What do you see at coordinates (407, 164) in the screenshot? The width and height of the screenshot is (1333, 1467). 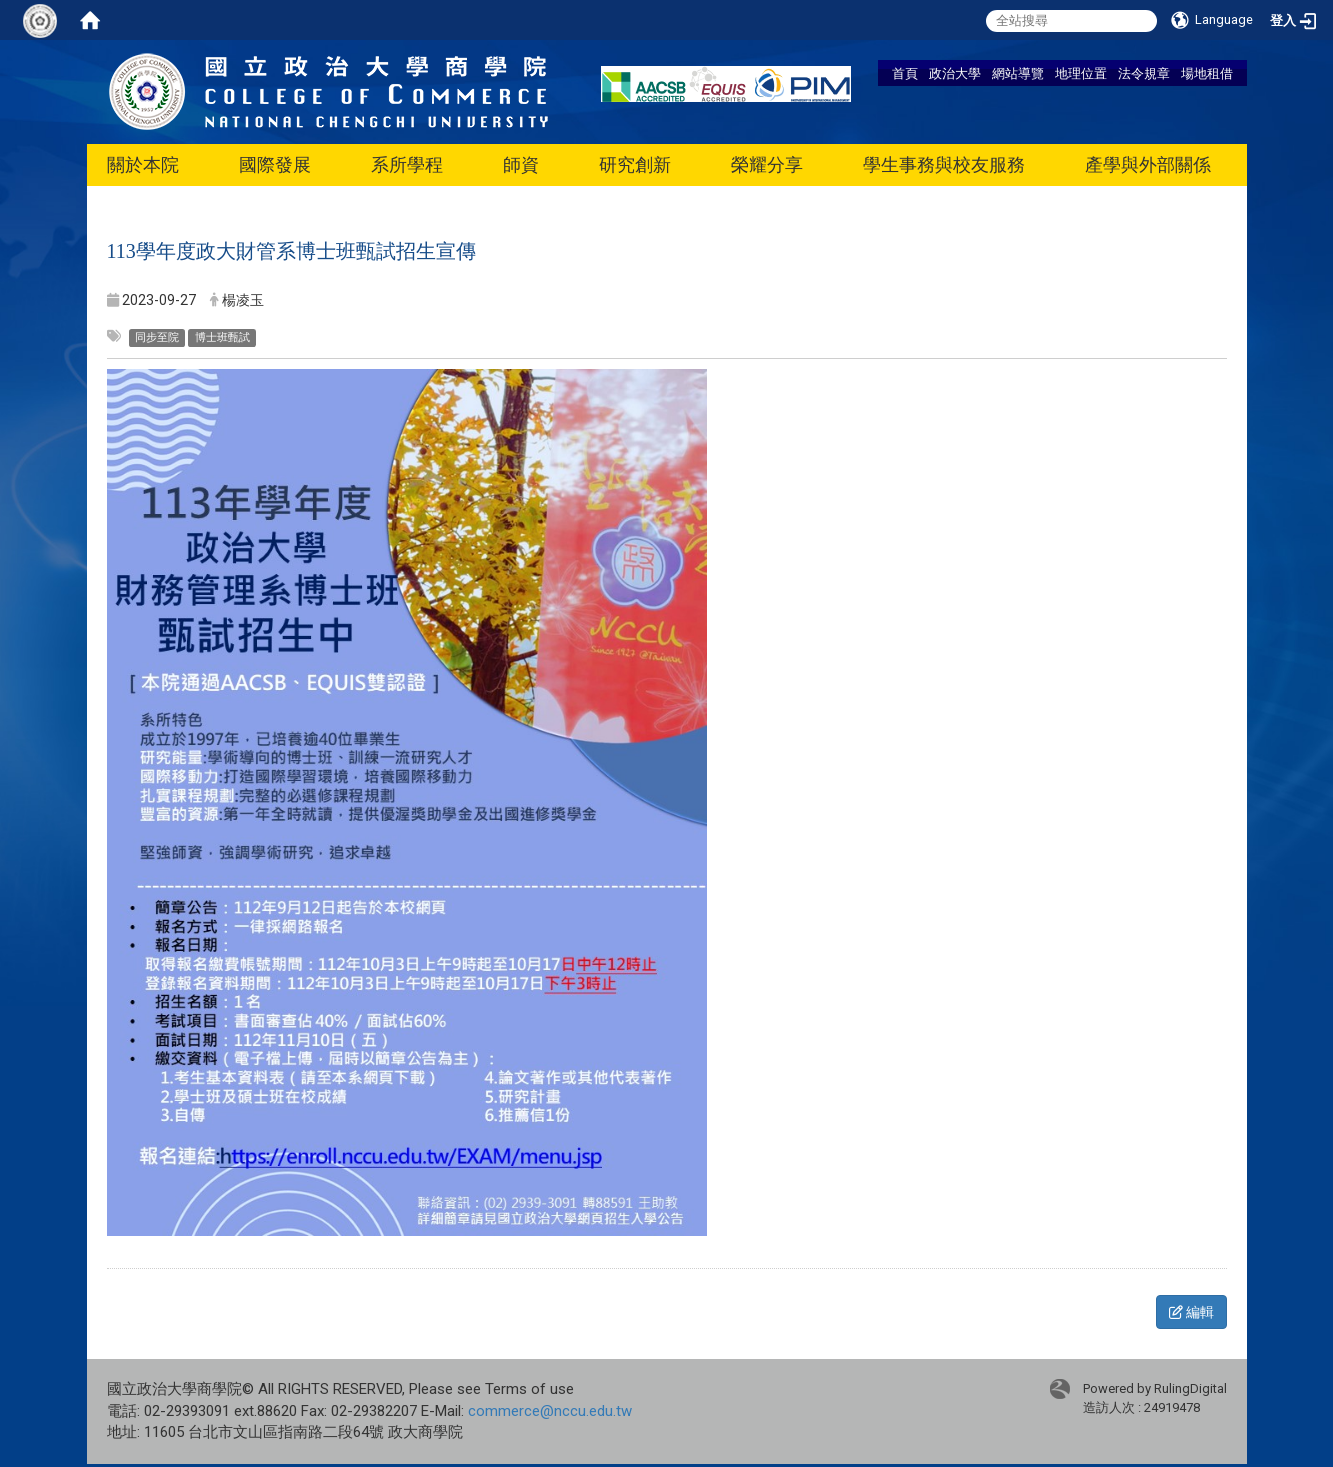 I see `系所學程` at bounding box center [407, 164].